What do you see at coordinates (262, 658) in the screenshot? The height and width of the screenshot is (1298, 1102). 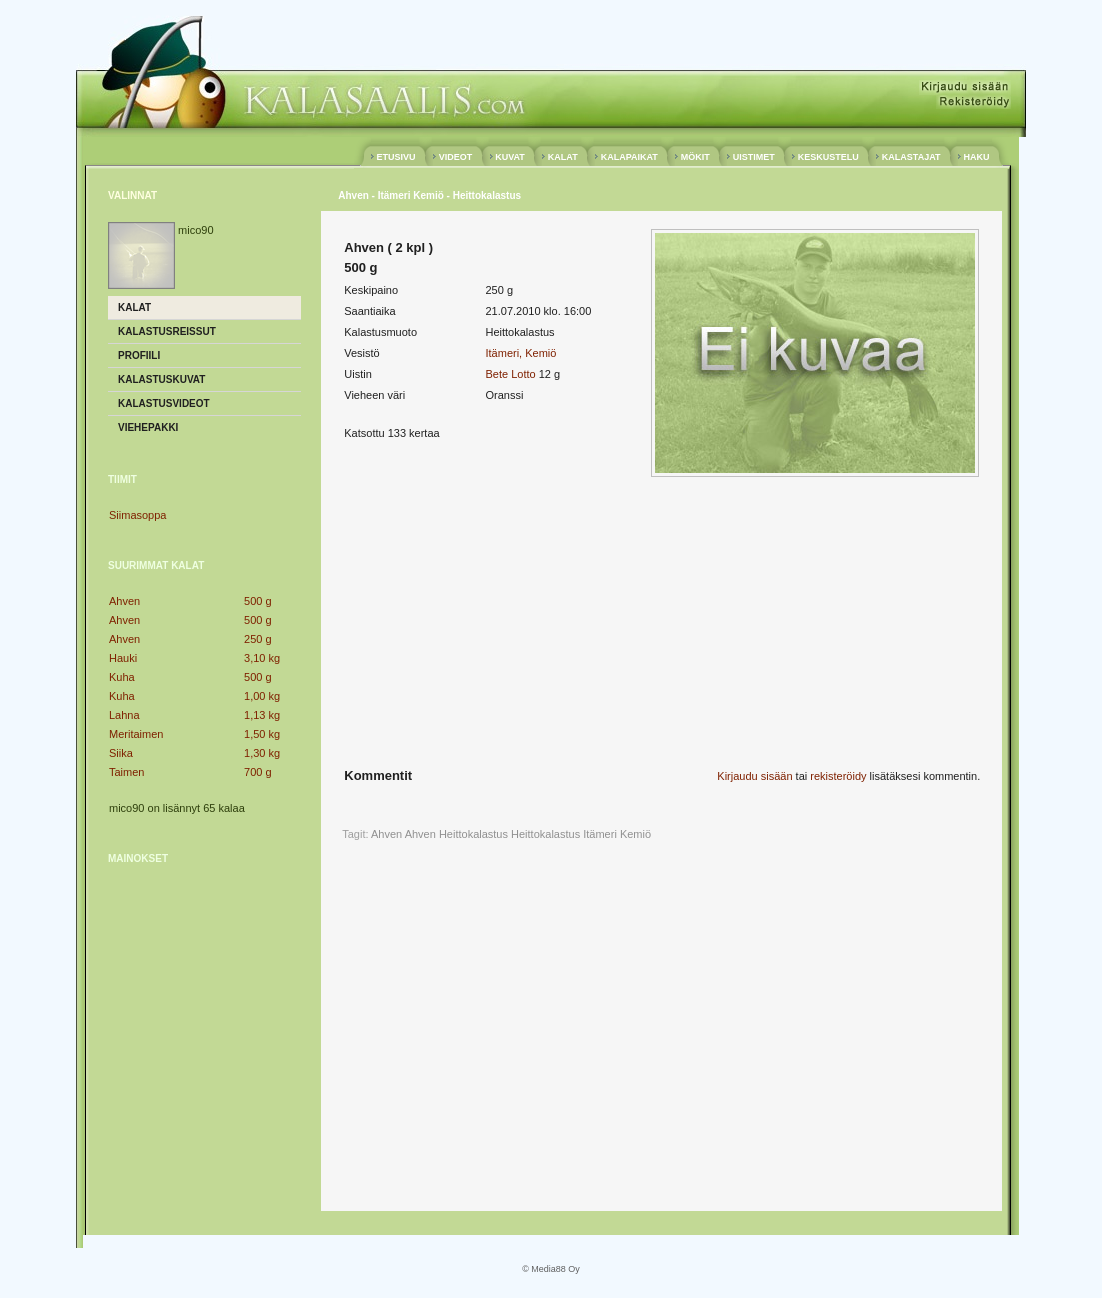 I see `3,10 kg` at bounding box center [262, 658].